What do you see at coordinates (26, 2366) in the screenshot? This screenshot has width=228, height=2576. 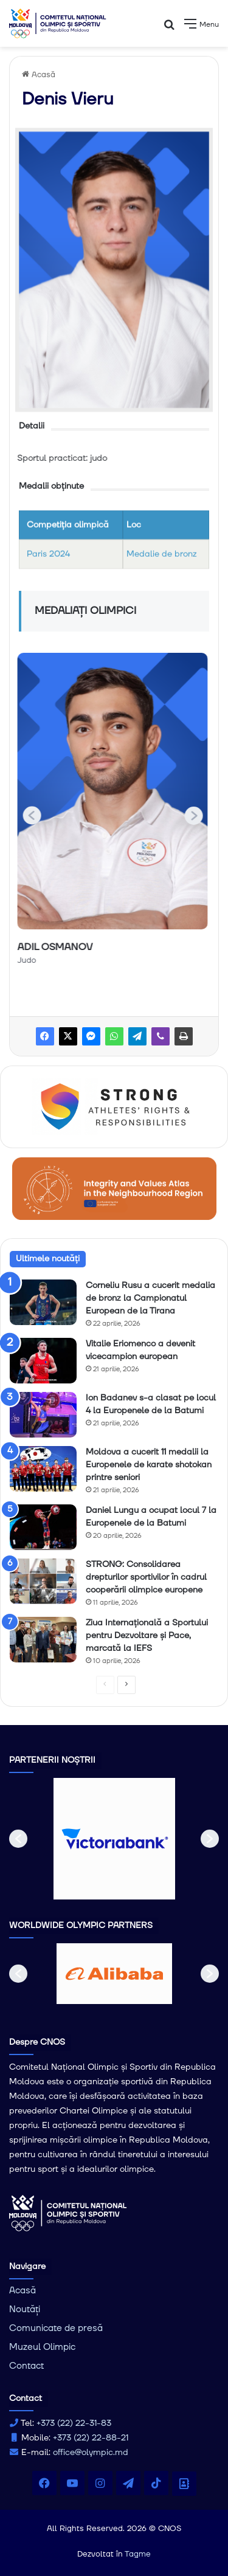 I see `Contact` at bounding box center [26, 2366].